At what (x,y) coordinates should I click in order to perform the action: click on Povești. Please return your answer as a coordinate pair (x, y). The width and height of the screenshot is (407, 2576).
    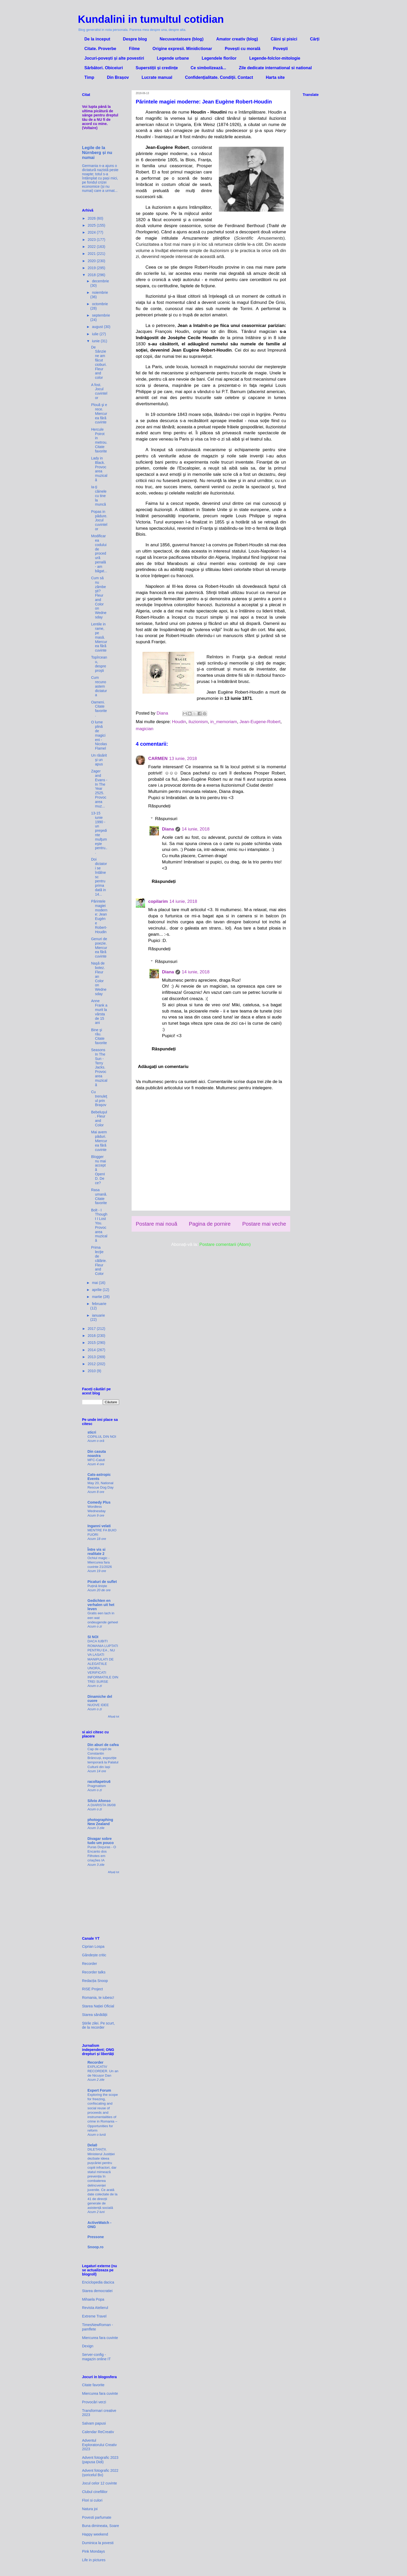
    Looking at the image, I should click on (280, 48).